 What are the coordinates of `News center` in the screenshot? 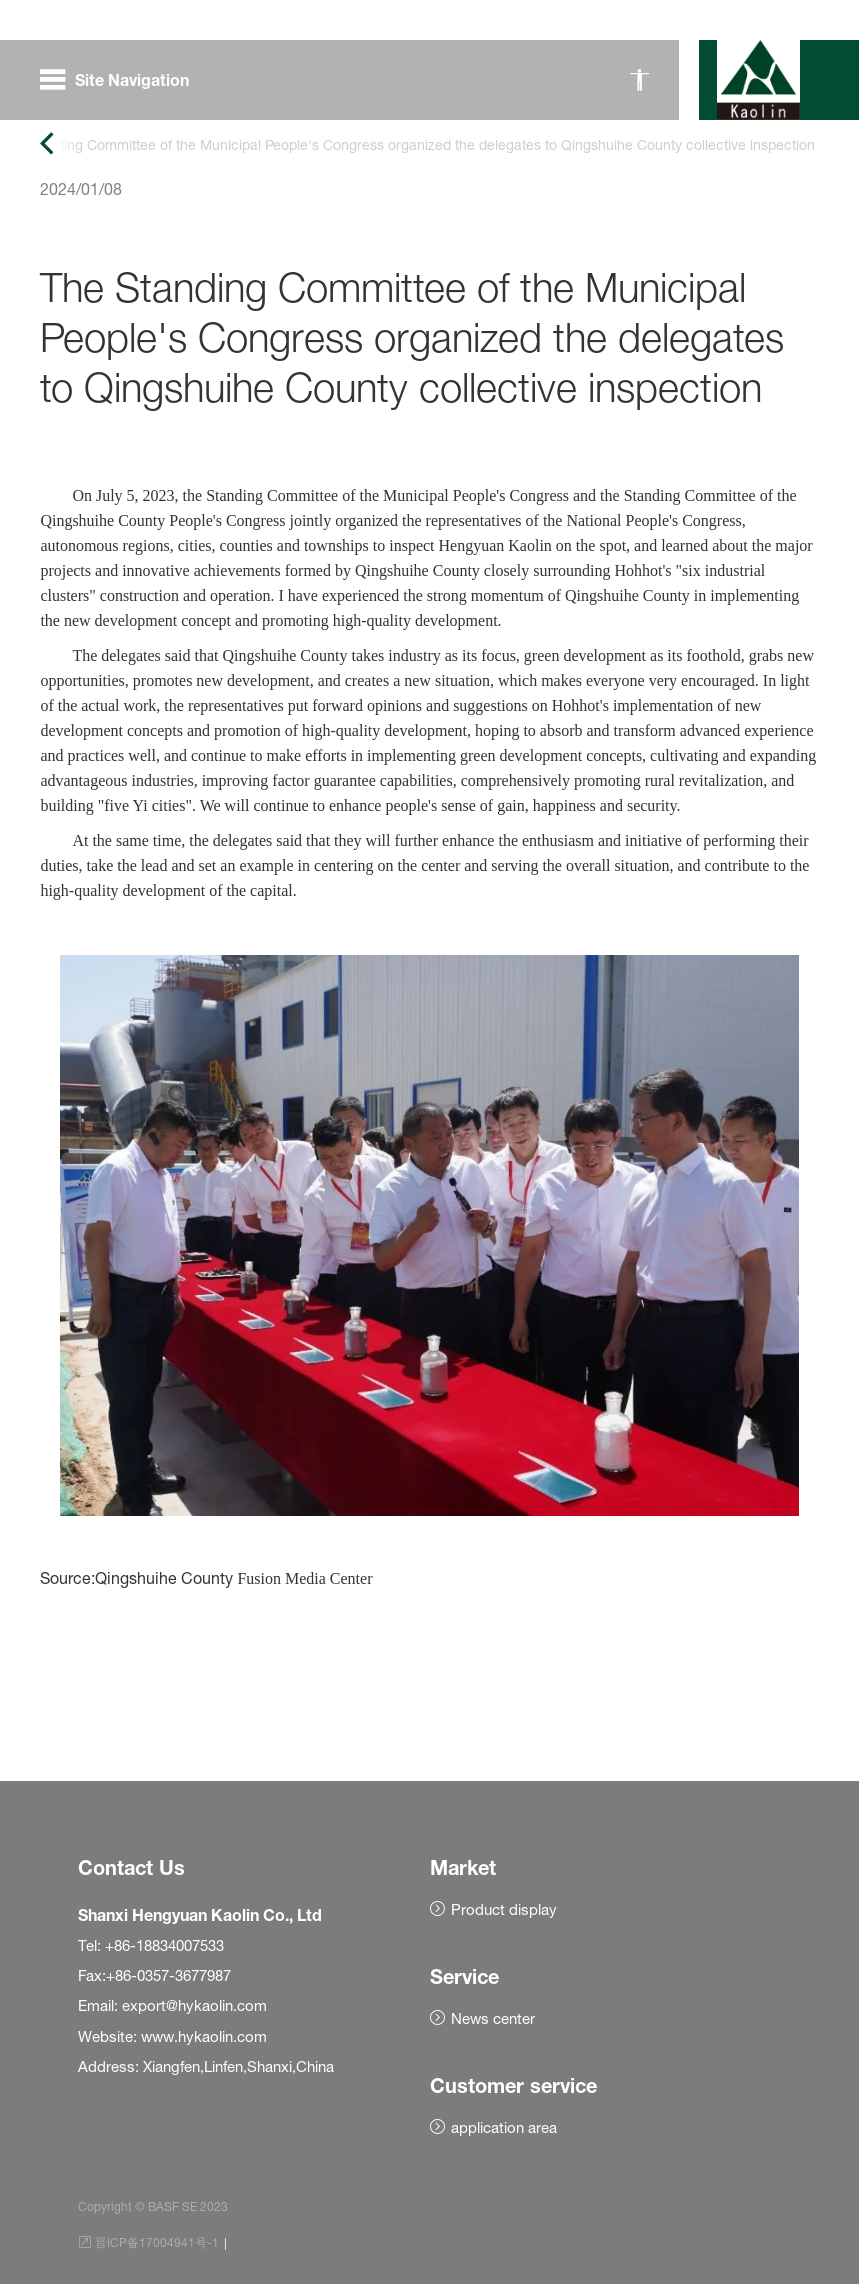 It's located at (493, 2018).